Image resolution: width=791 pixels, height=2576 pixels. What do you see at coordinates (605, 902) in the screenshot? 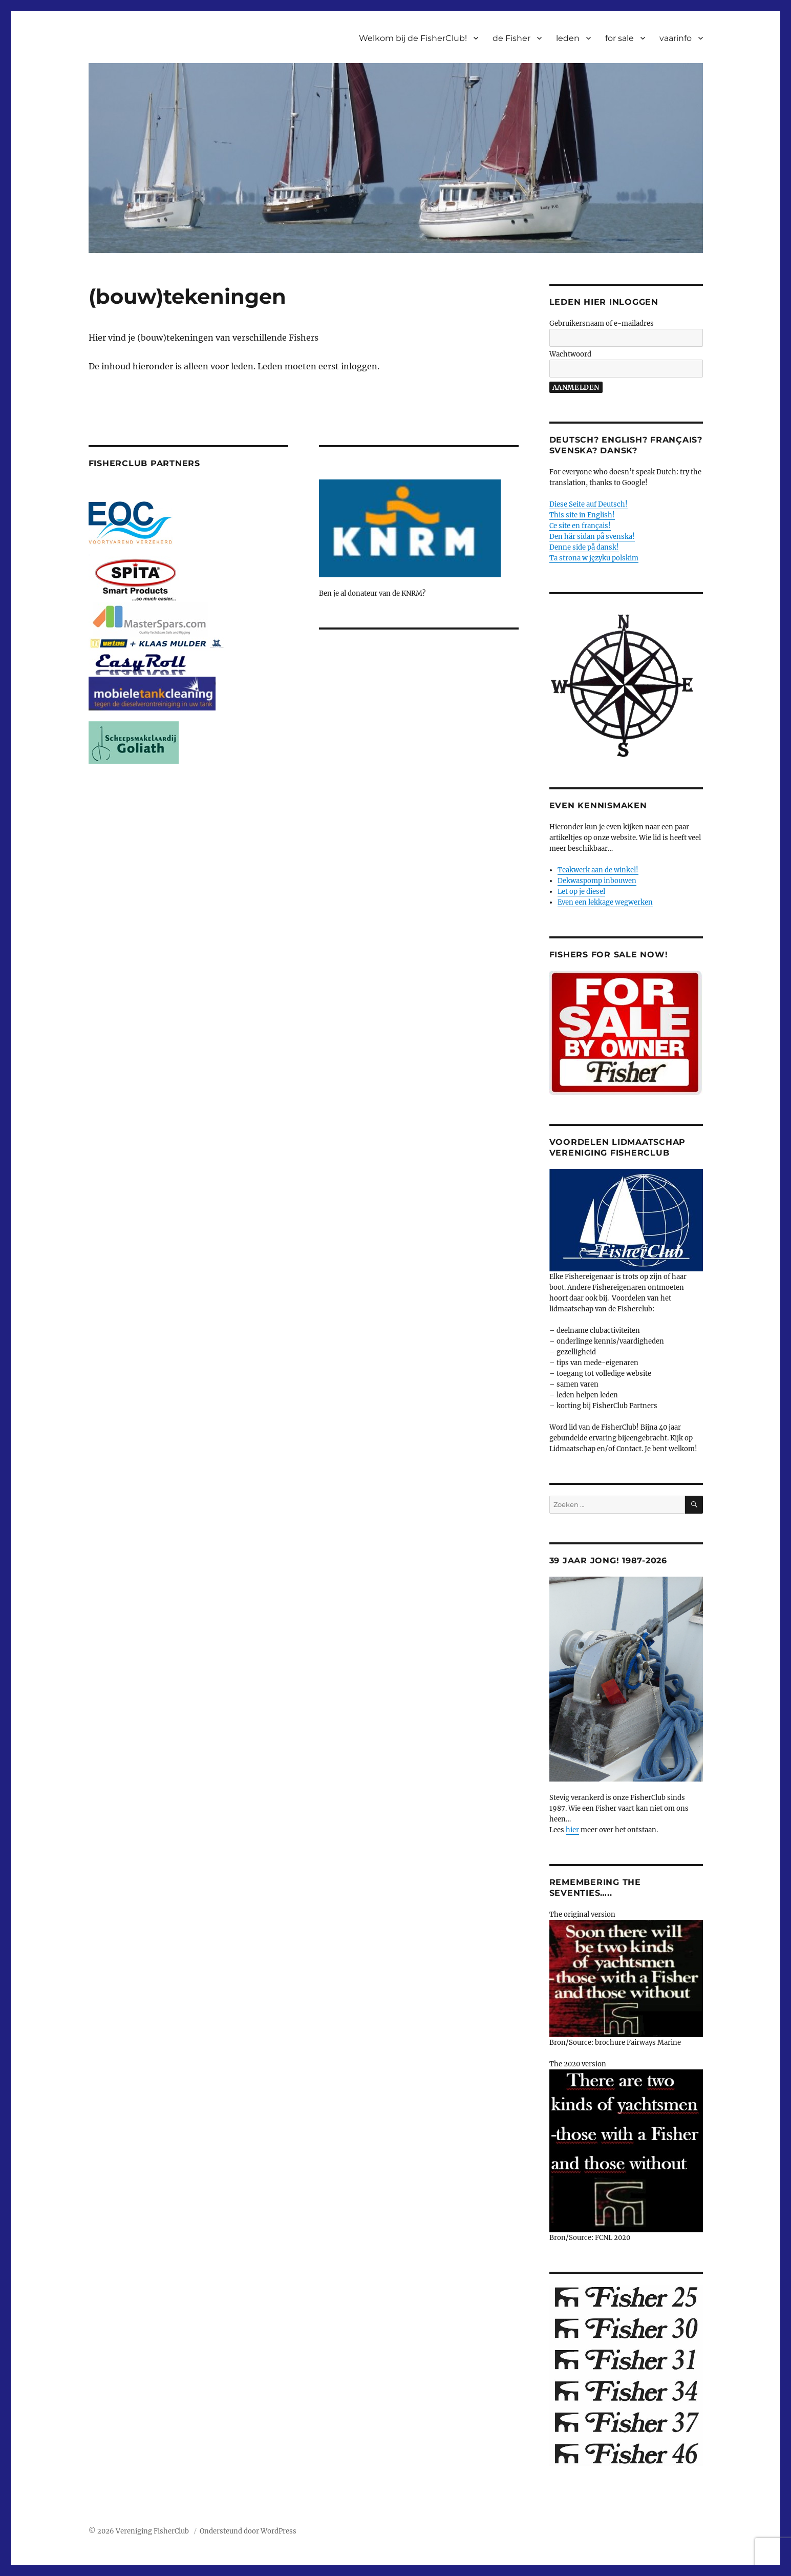
I see `Even een lekkage wegwerken` at bounding box center [605, 902].